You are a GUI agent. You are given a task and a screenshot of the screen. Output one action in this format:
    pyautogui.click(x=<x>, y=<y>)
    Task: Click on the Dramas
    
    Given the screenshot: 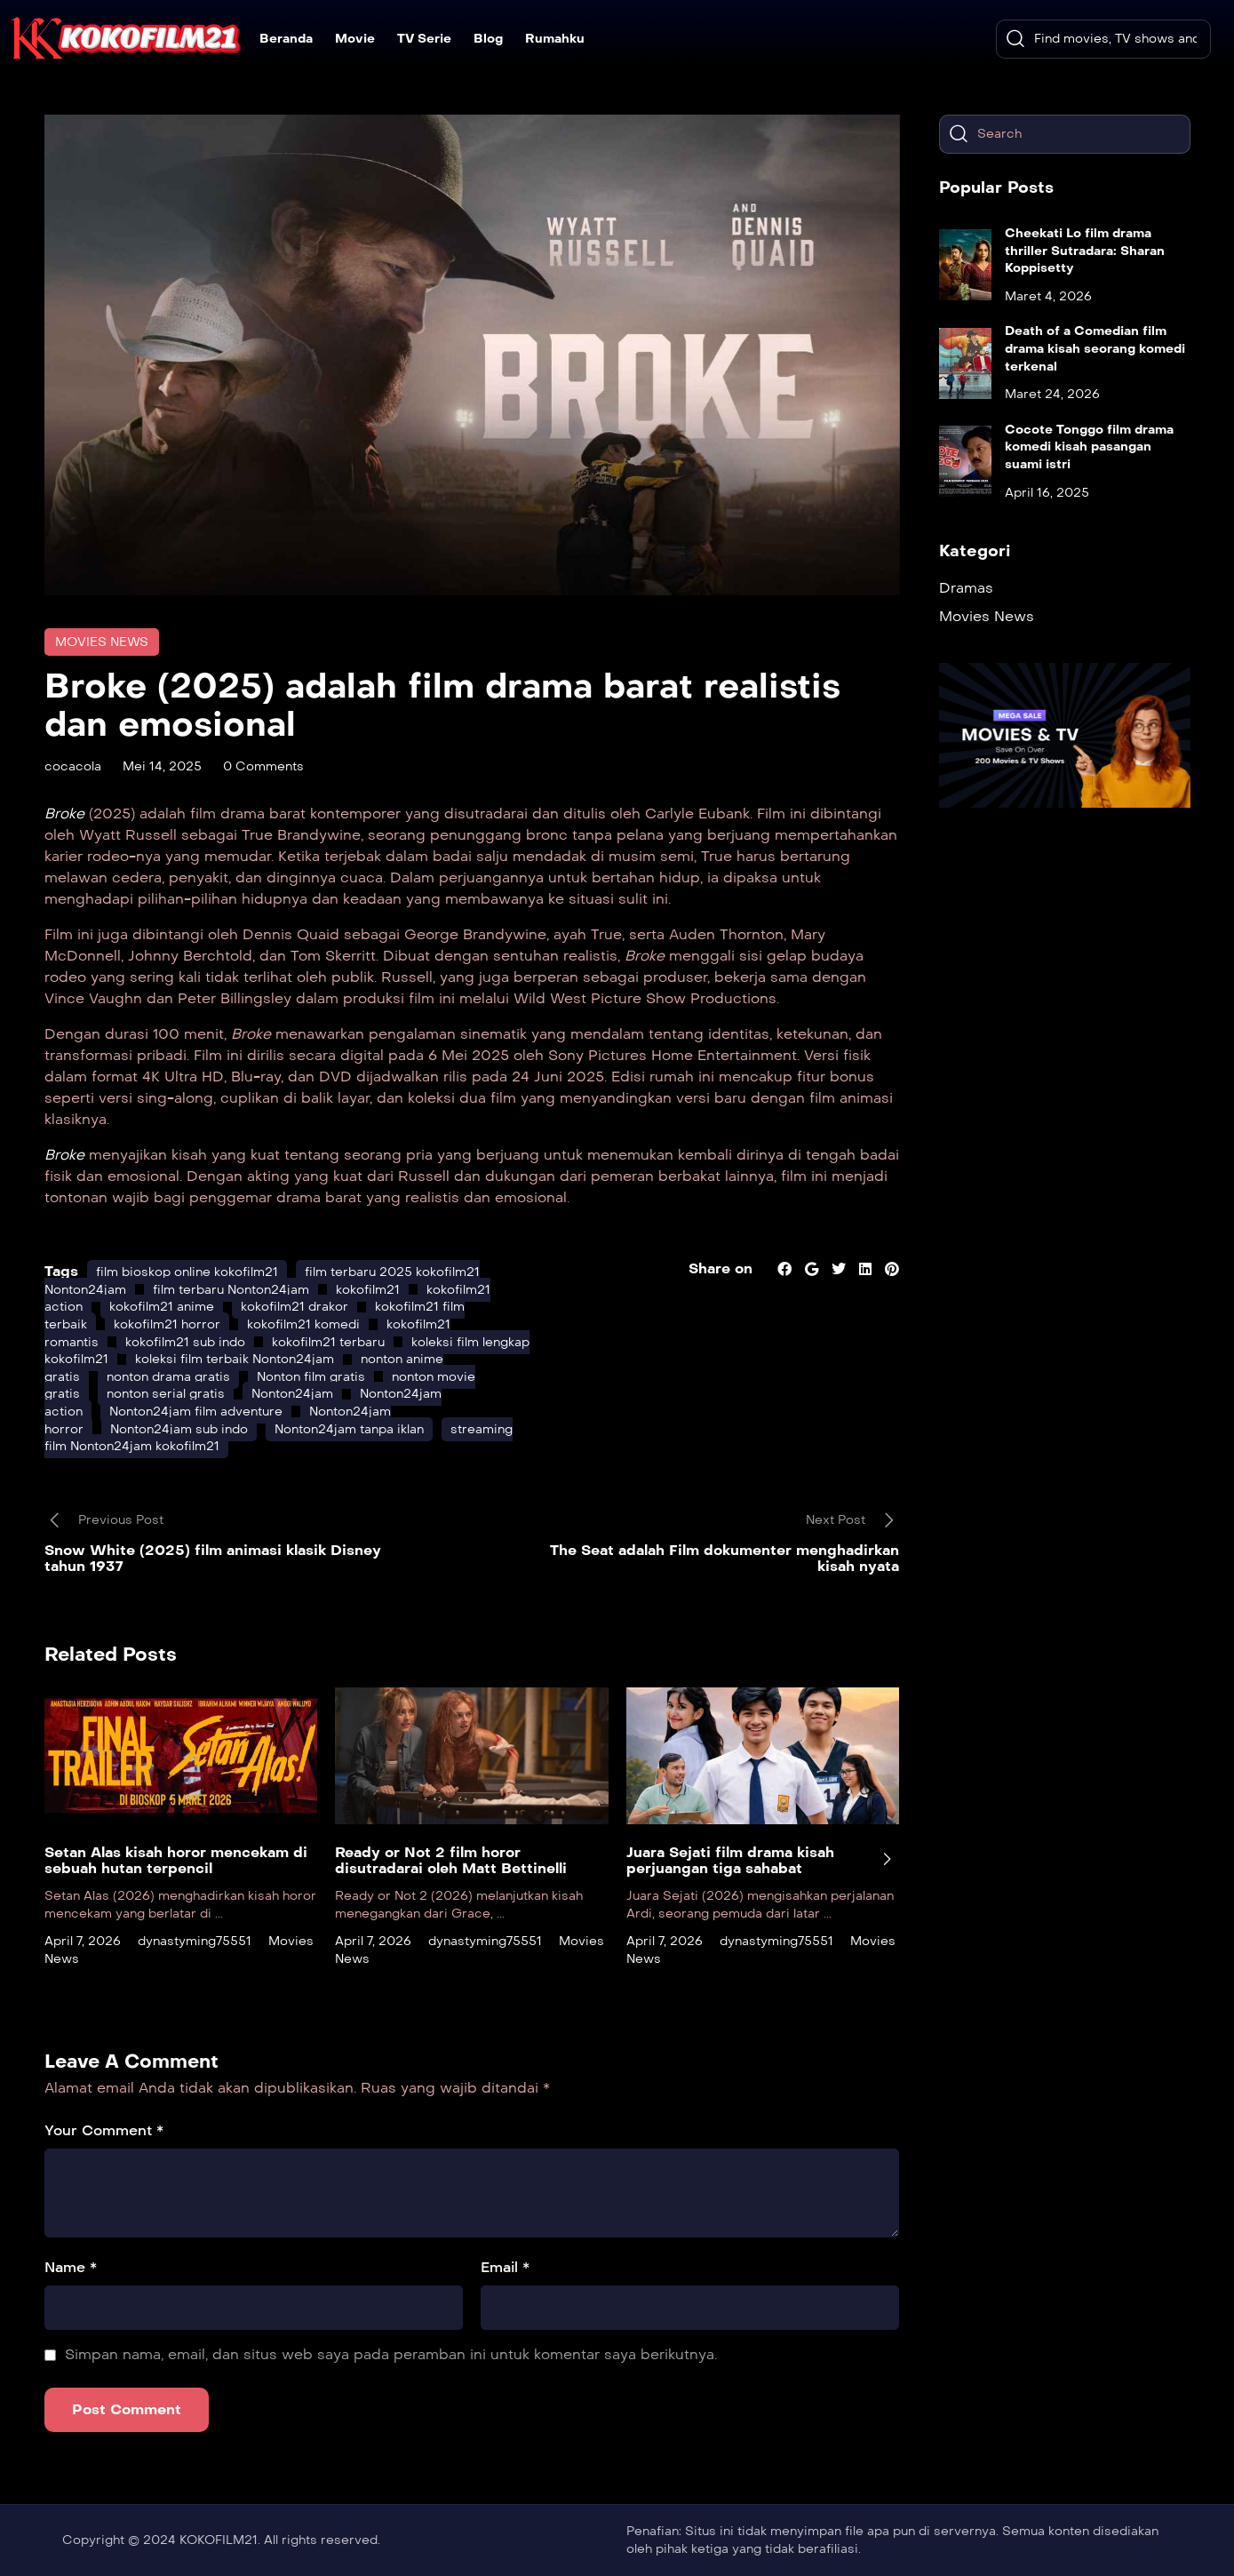 What is the action you would take?
    pyautogui.click(x=966, y=587)
    